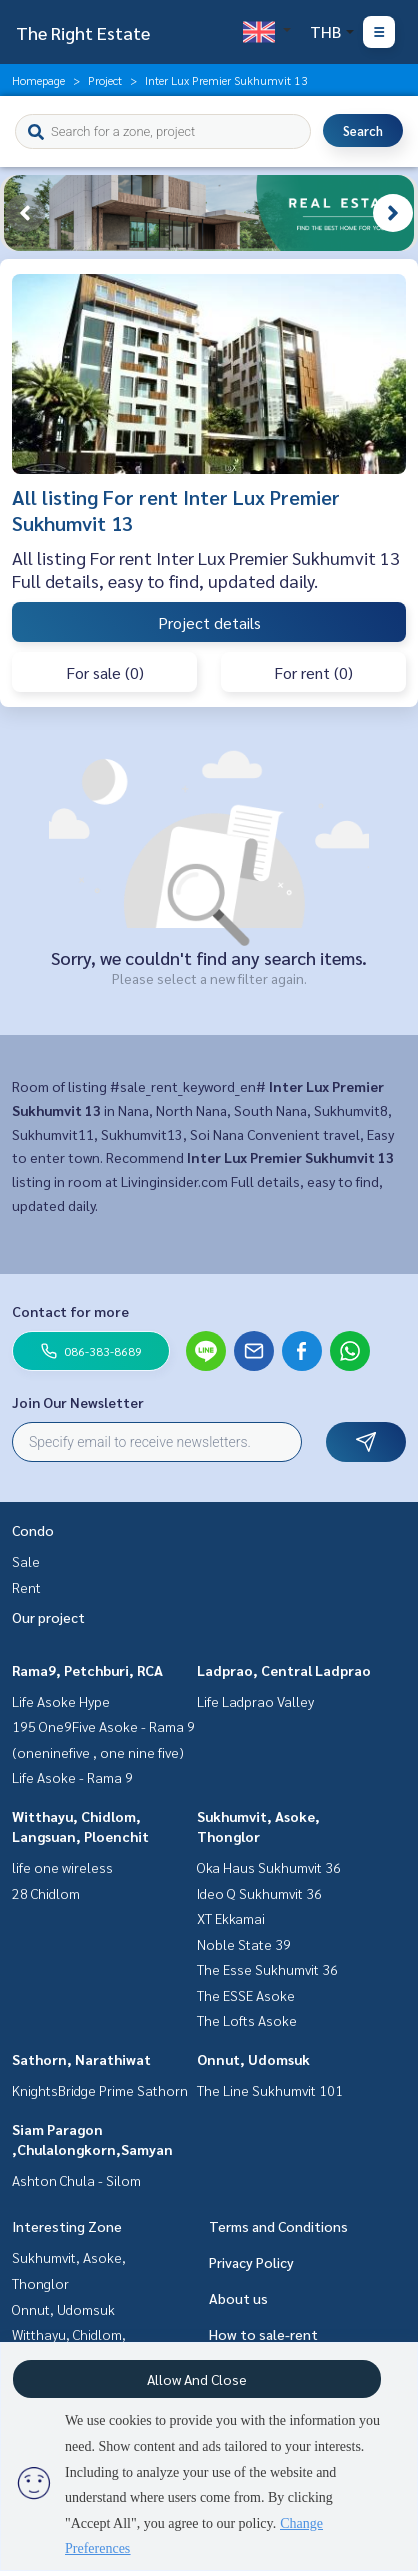 The height and width of the screenshot is (2571, 418). I want to click on Onnut, Udomsuk, so click(253, 2059).